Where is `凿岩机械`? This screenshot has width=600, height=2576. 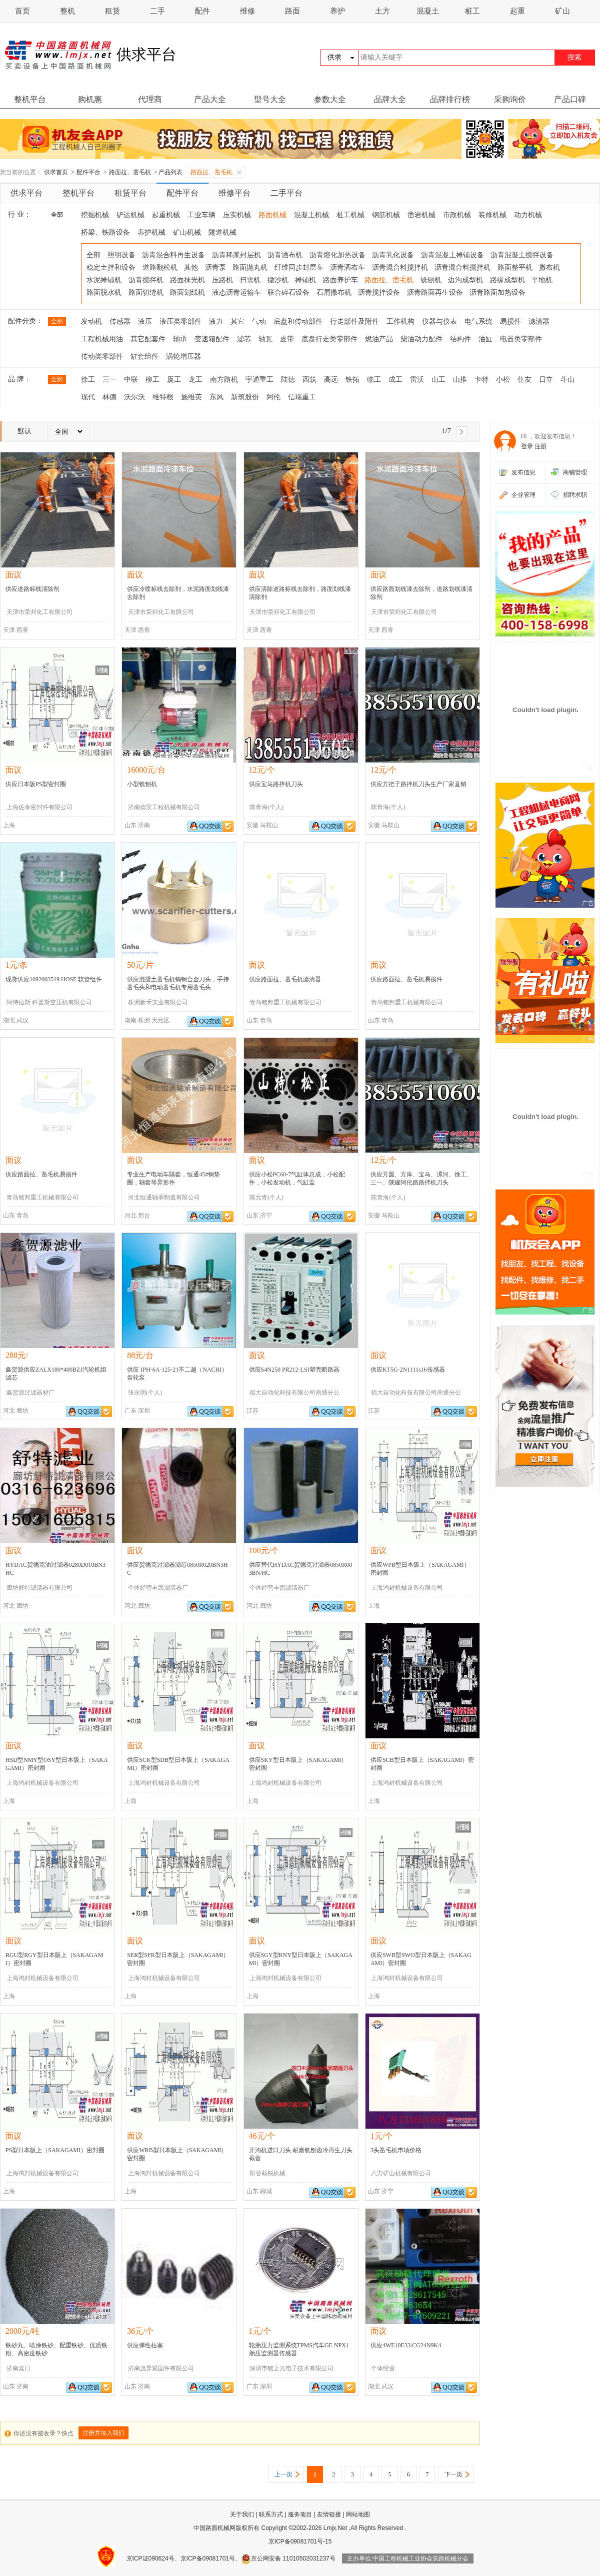
凿岩机械 is located at coordinates (422, 215).